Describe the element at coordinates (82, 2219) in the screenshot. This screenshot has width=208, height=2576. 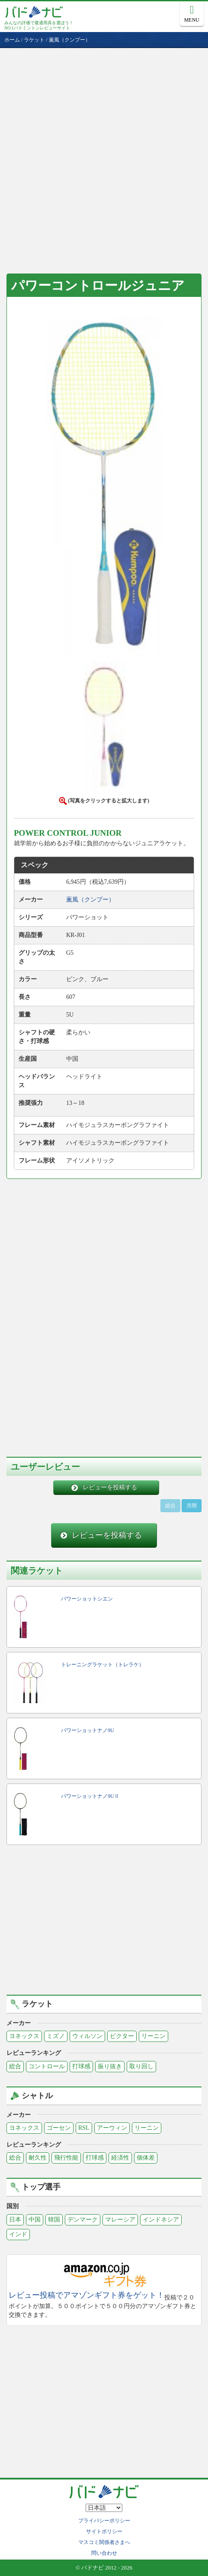
I see `デンマーク` at that location.